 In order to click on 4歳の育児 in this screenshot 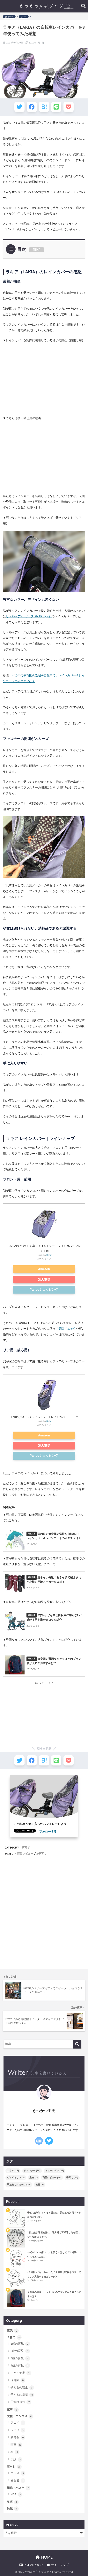, I will do `click(20, 2365)`.